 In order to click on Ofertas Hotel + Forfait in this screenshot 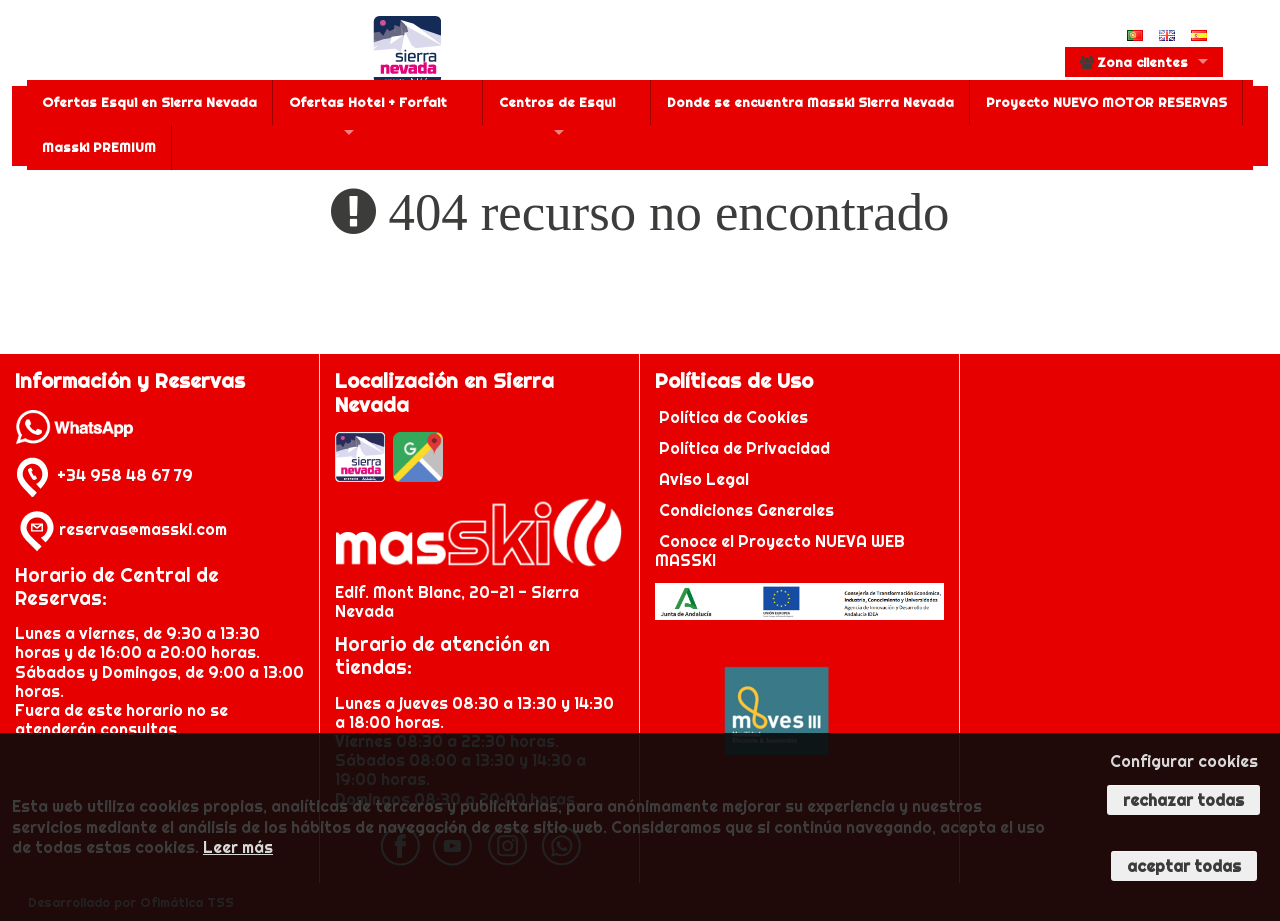, I will do `click(368, 102)`.